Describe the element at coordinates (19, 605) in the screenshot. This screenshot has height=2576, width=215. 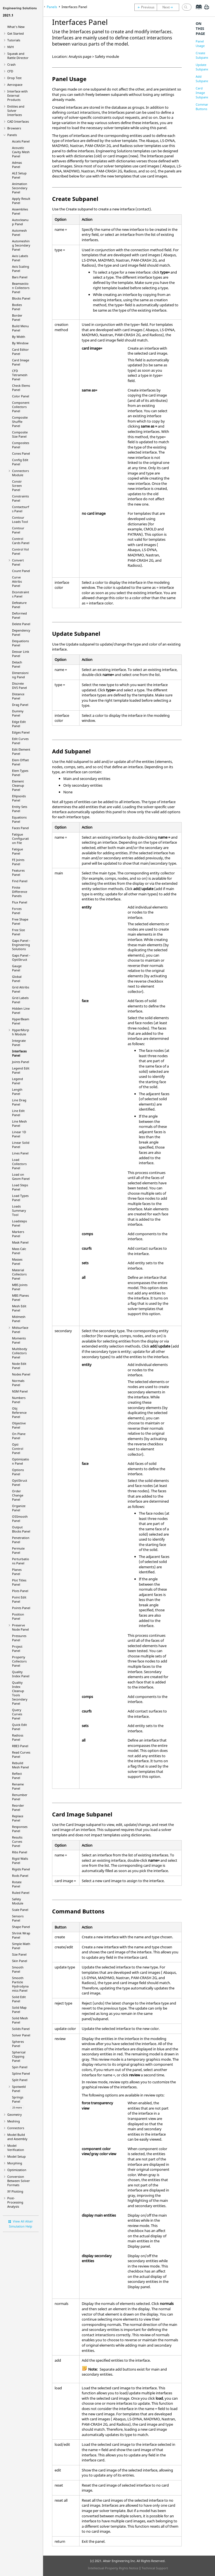
I see `Defeature Panel` at that location.